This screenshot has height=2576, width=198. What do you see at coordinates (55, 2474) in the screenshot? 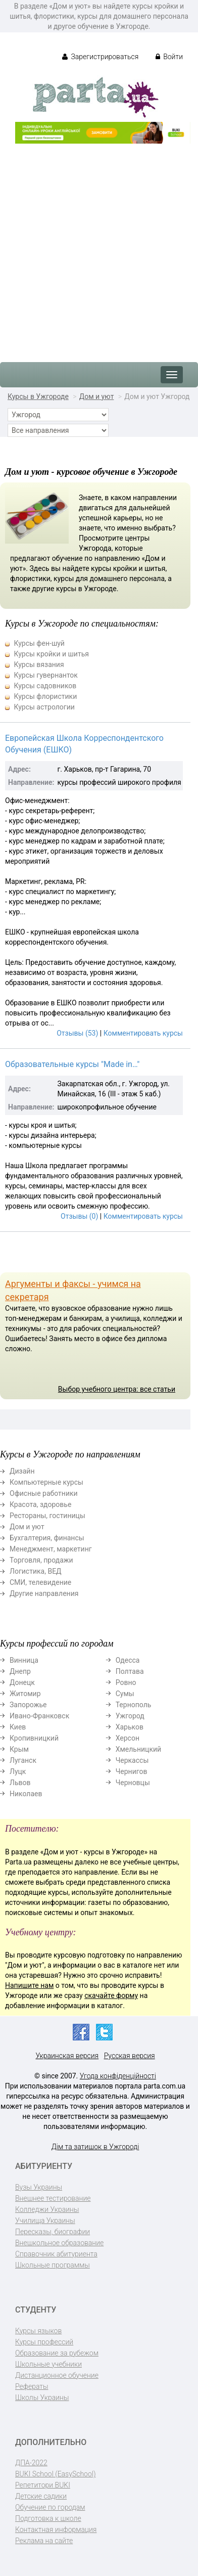
I see `BUKI School (EasySchool)` at bounding box center [55, 2474].